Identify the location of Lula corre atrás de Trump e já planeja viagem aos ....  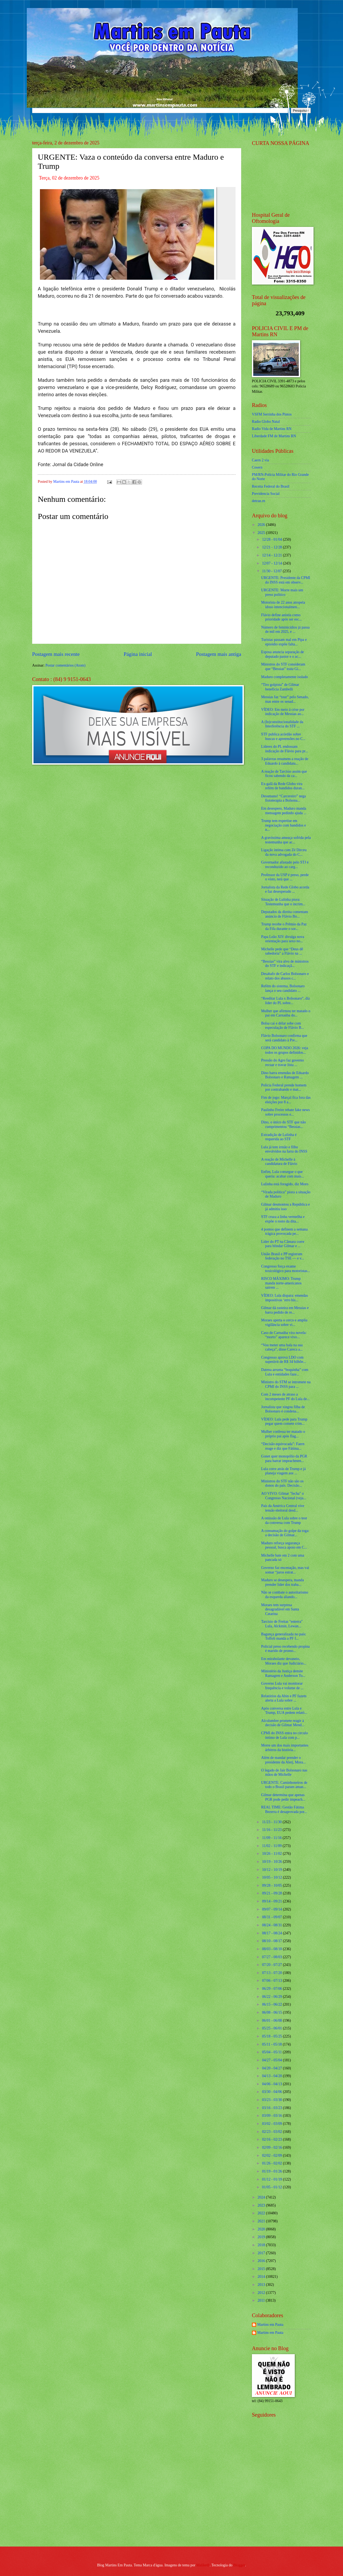
(283, 1471).